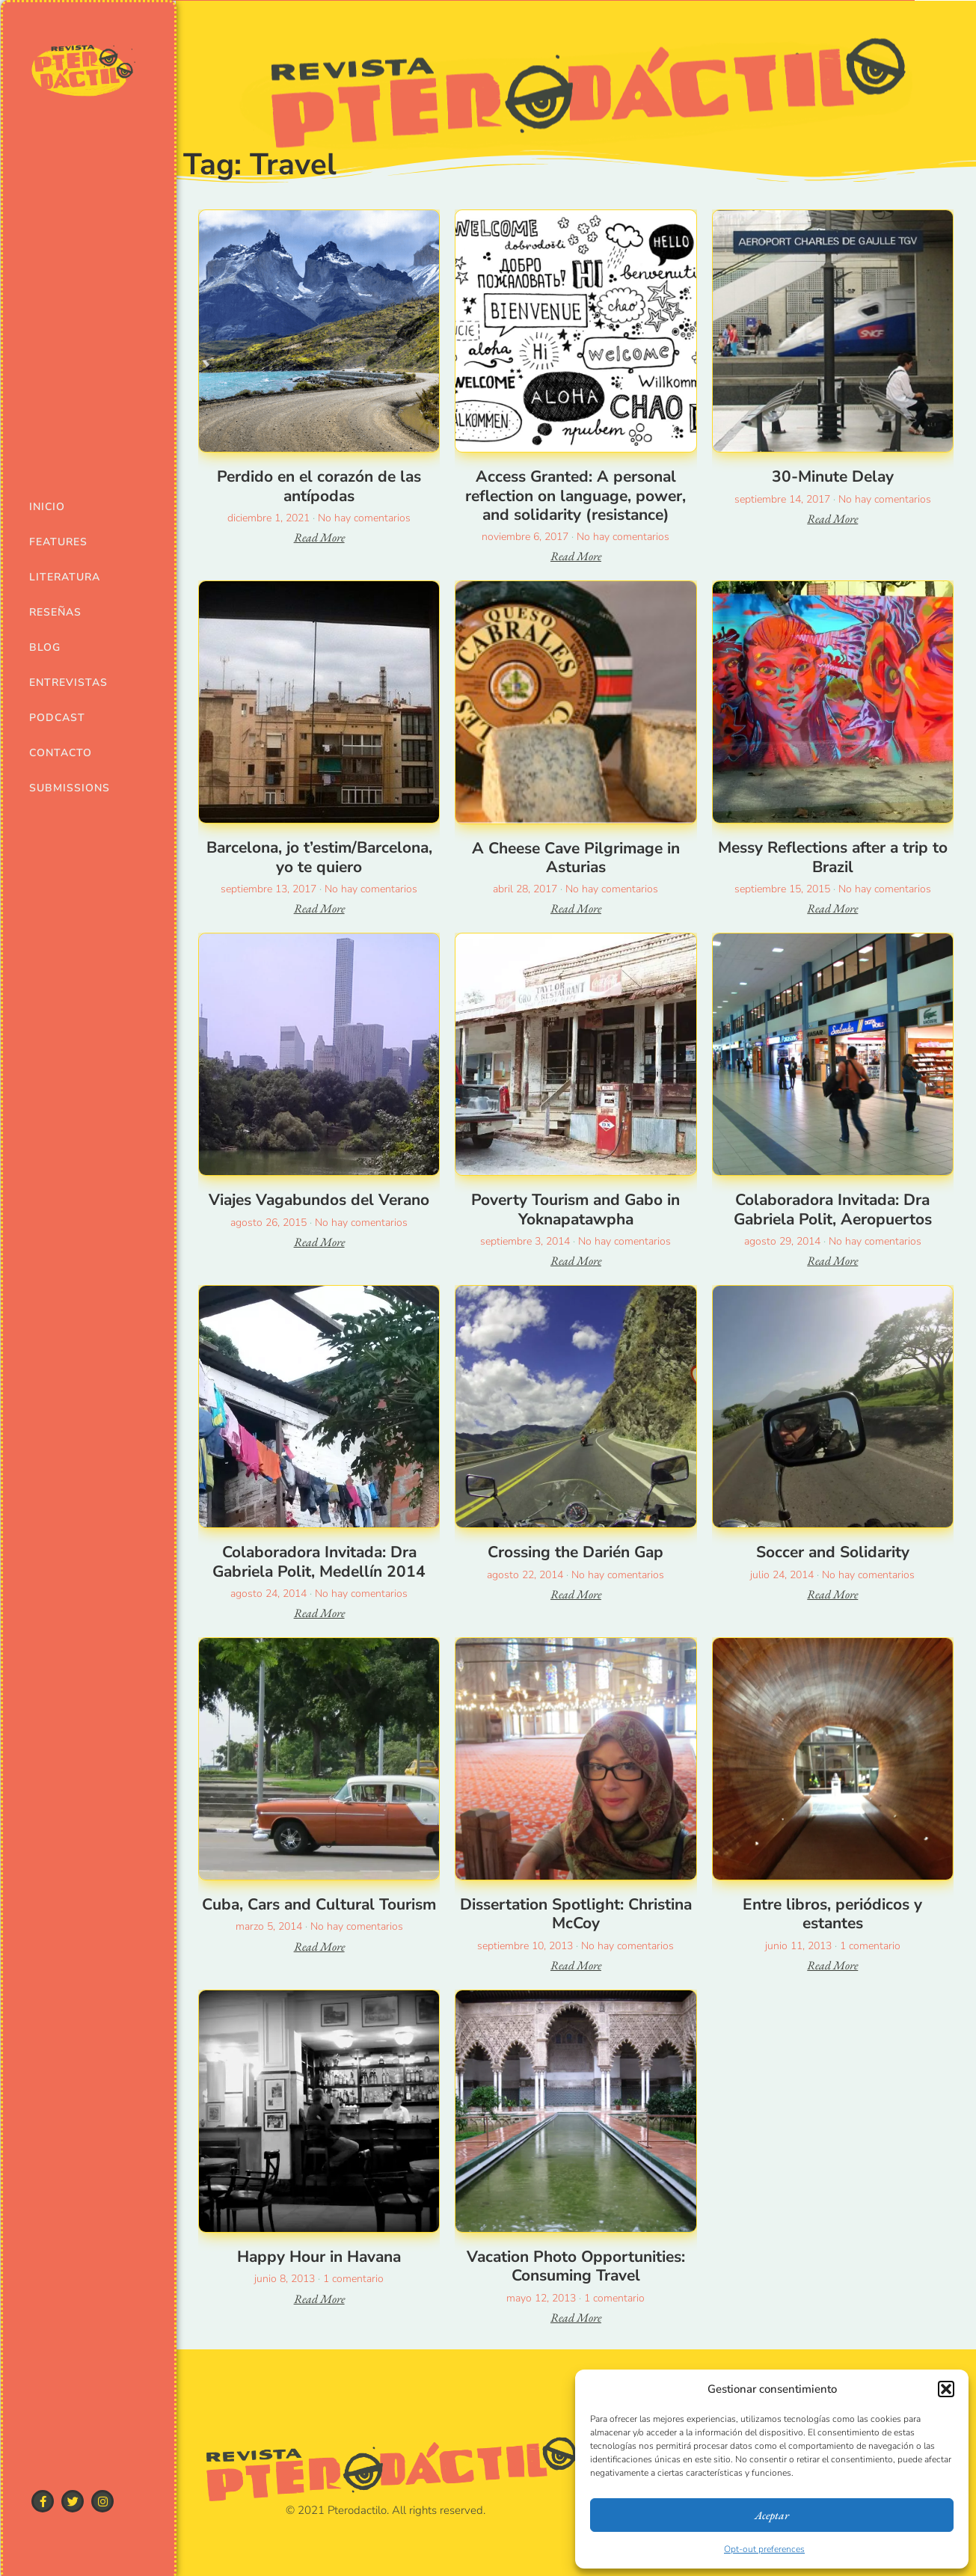 This screenshot has width=976, height=2576. What do you see at coordinates (63, 788) in the screenshot?
I see `Submissions` at bounding box center [63, 788].